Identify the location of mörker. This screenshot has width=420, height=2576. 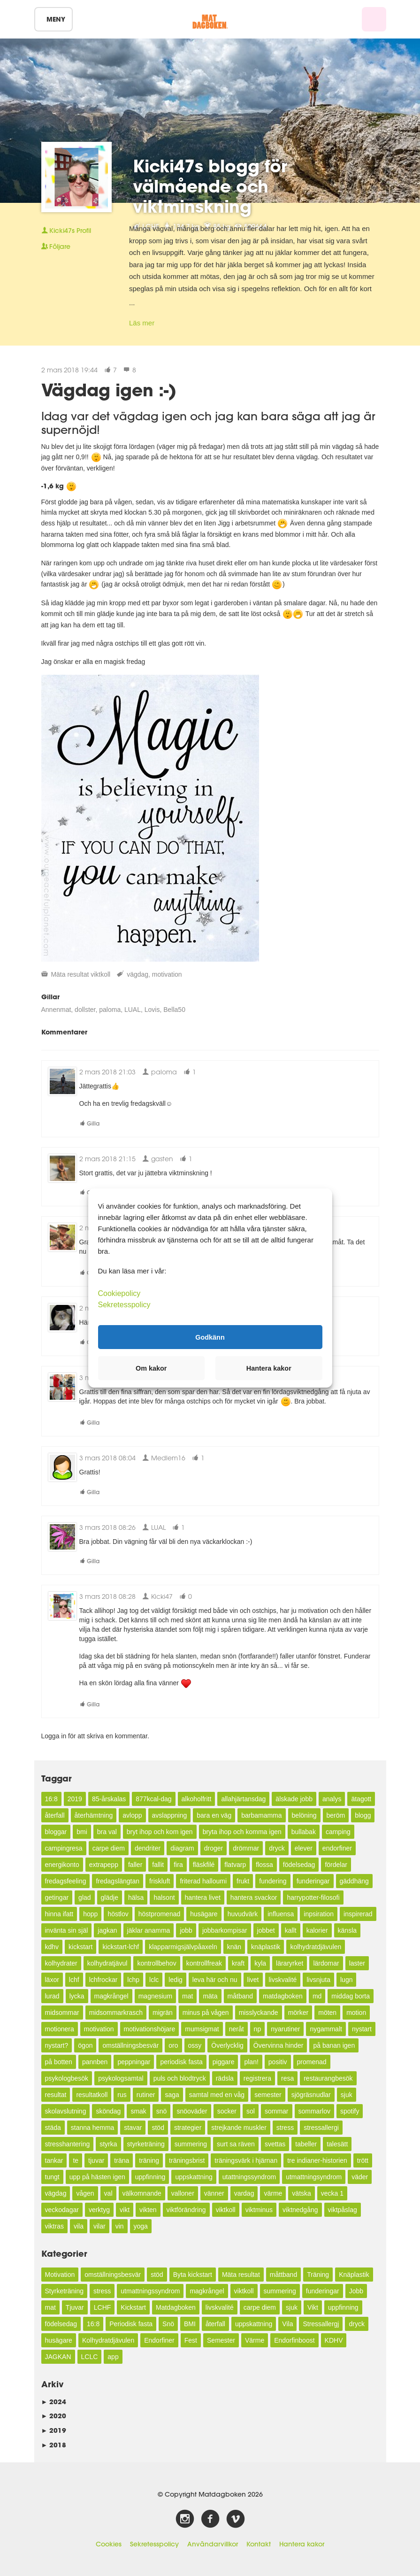
(298, 2012).